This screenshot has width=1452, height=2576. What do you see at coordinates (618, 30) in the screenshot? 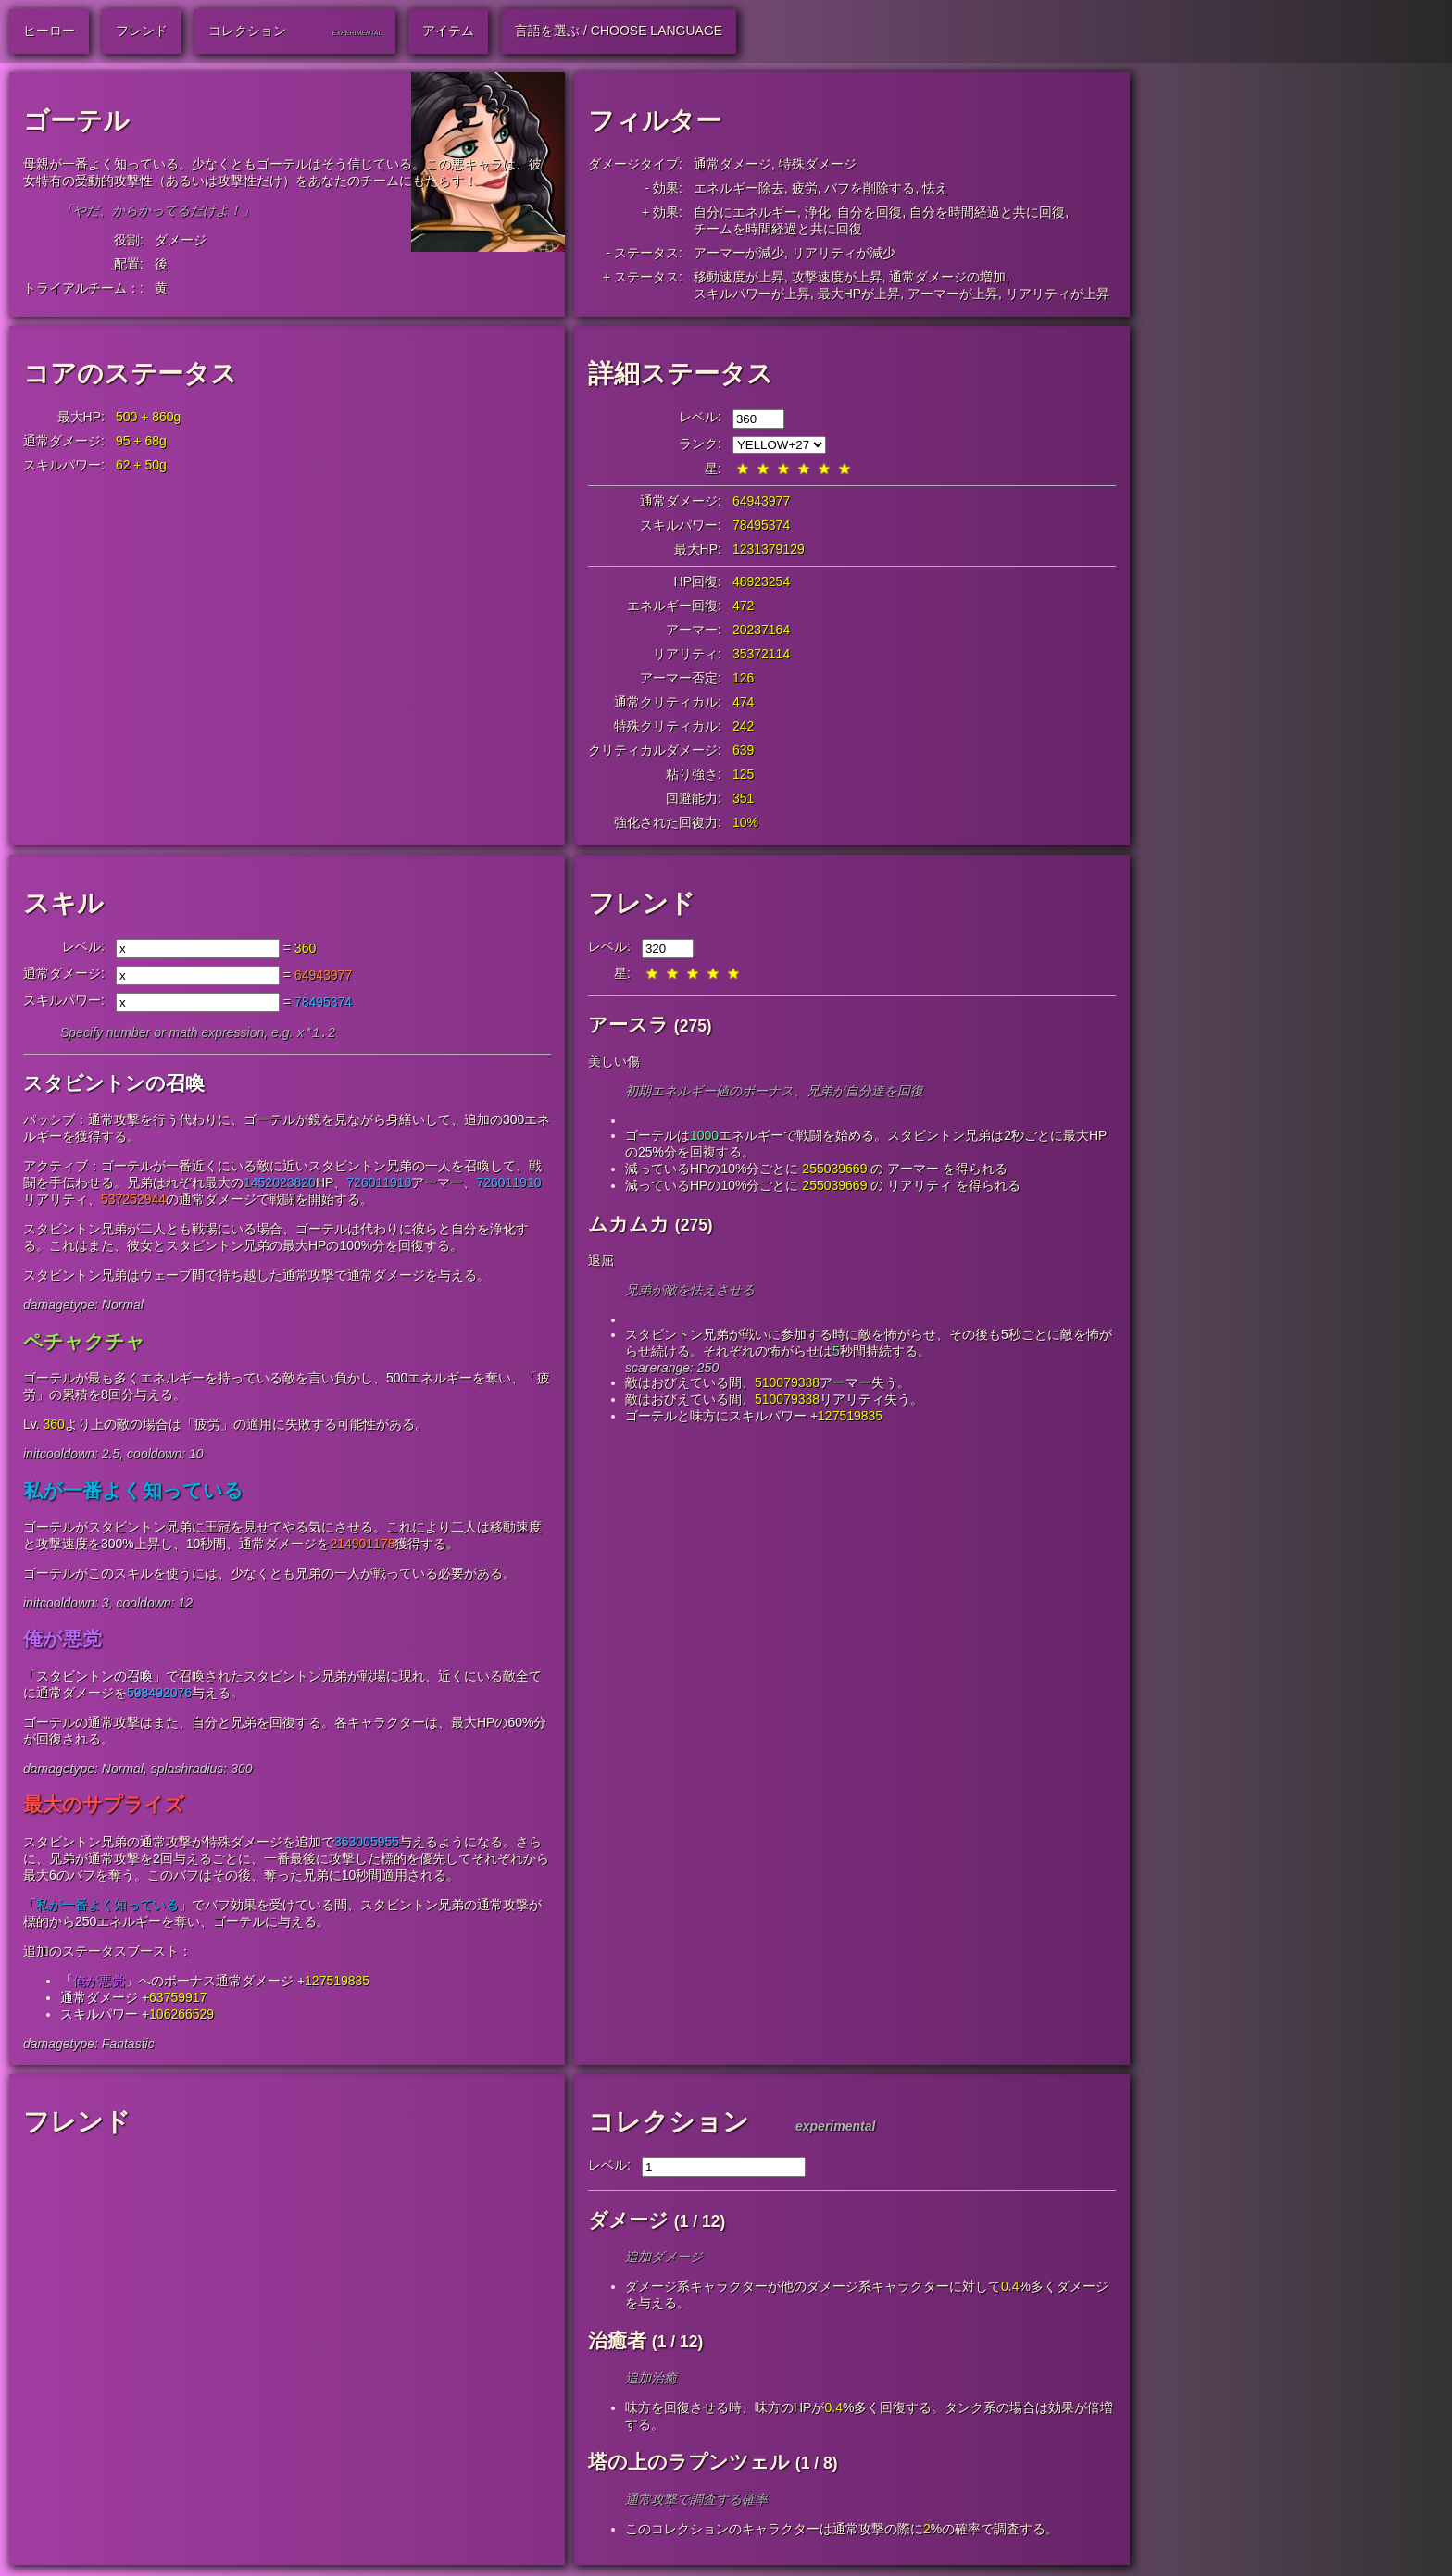
I see `言語を選ぶ / Choose Language` at bounding box center [618, 30].